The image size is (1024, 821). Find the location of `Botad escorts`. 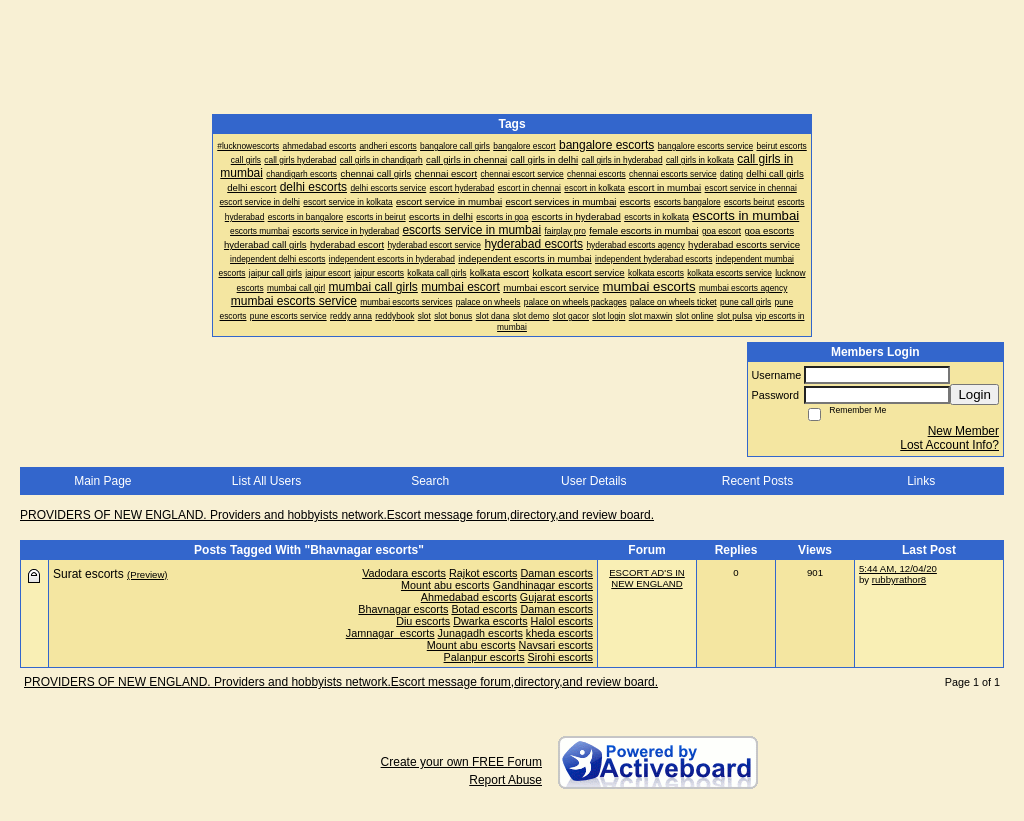

Botad escorts is located at coordinates (484, 609).